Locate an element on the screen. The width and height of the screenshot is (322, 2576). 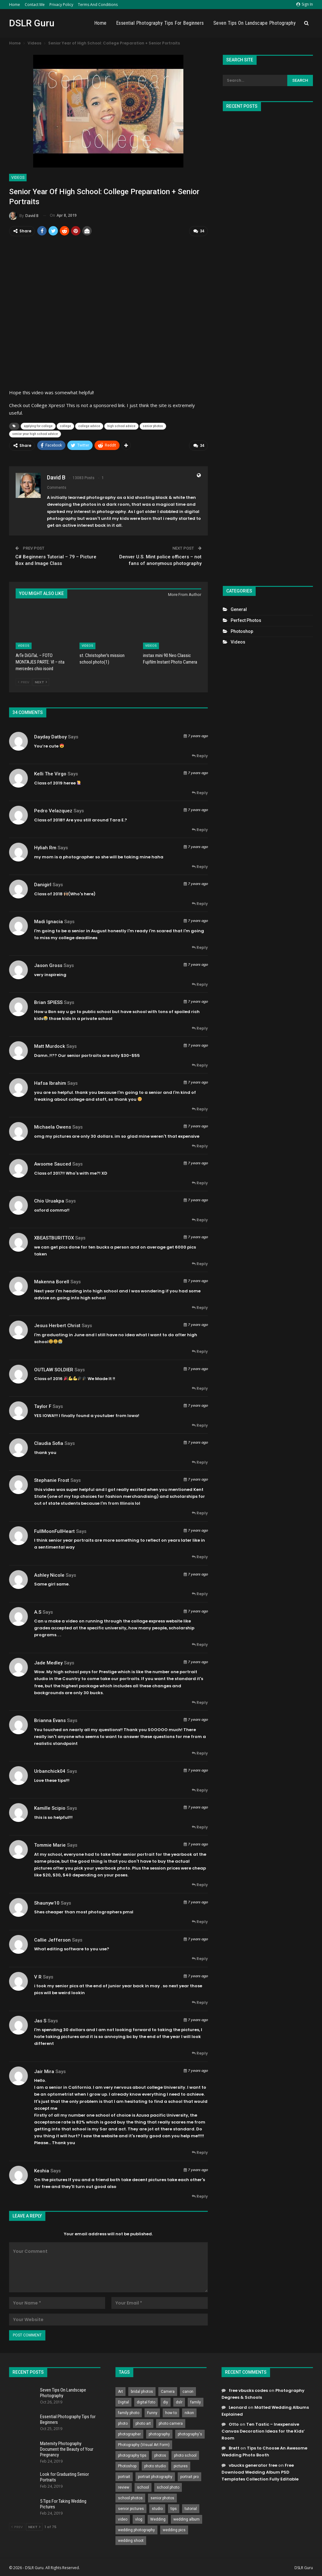
Essential Photography Tips for Beginners is located at coordinates (160, 23).